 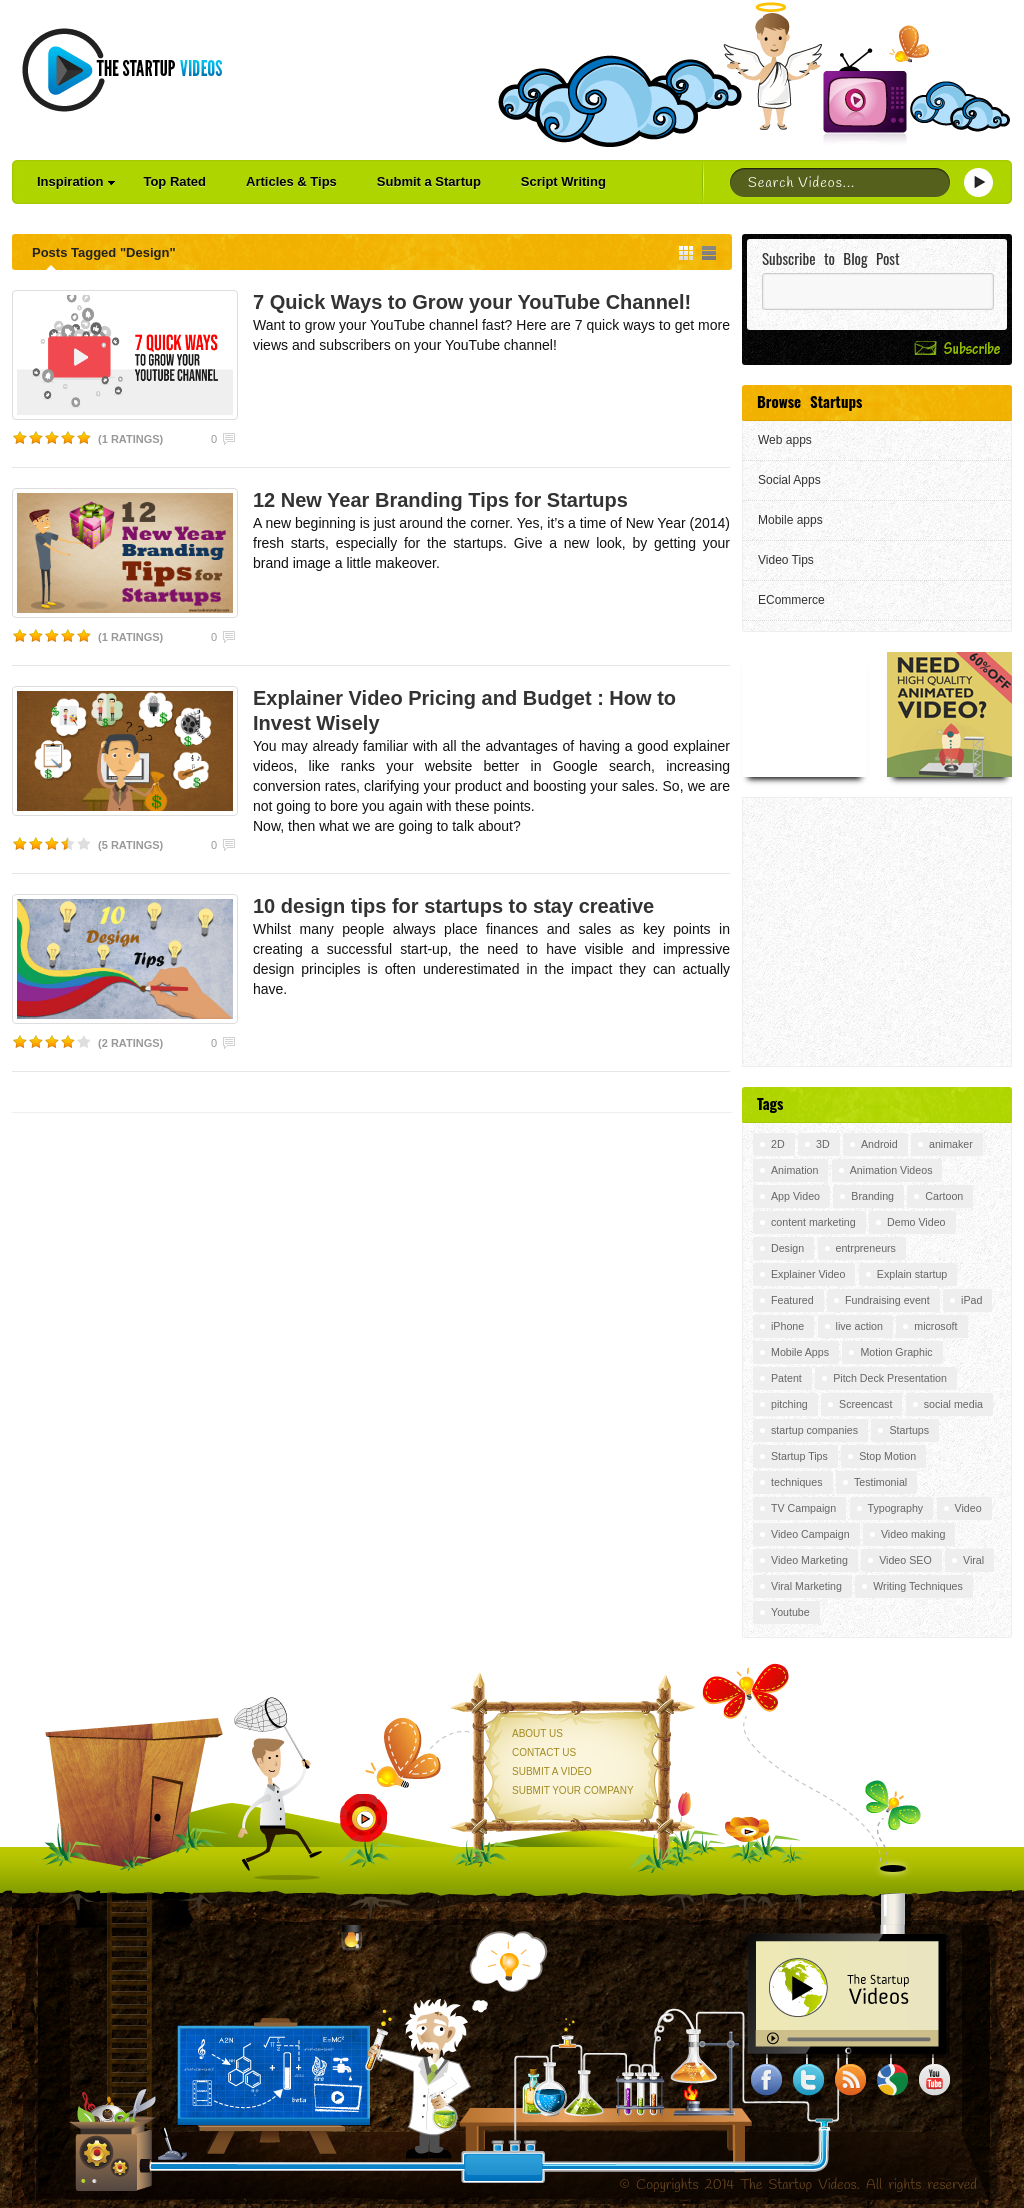 What do you see at coordinates (808, 1274) in the screenshot?
I see `Explainer Video` at bounding box center [808, 1274].